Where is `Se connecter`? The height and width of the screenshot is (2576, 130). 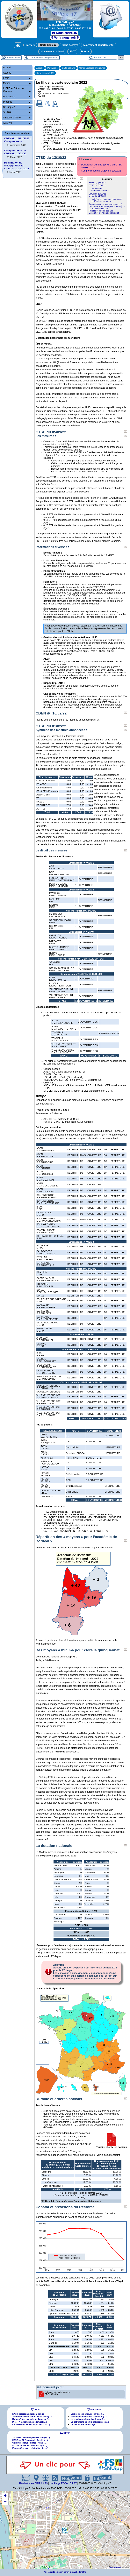 Se connecter is located at coordinates (13, 57).